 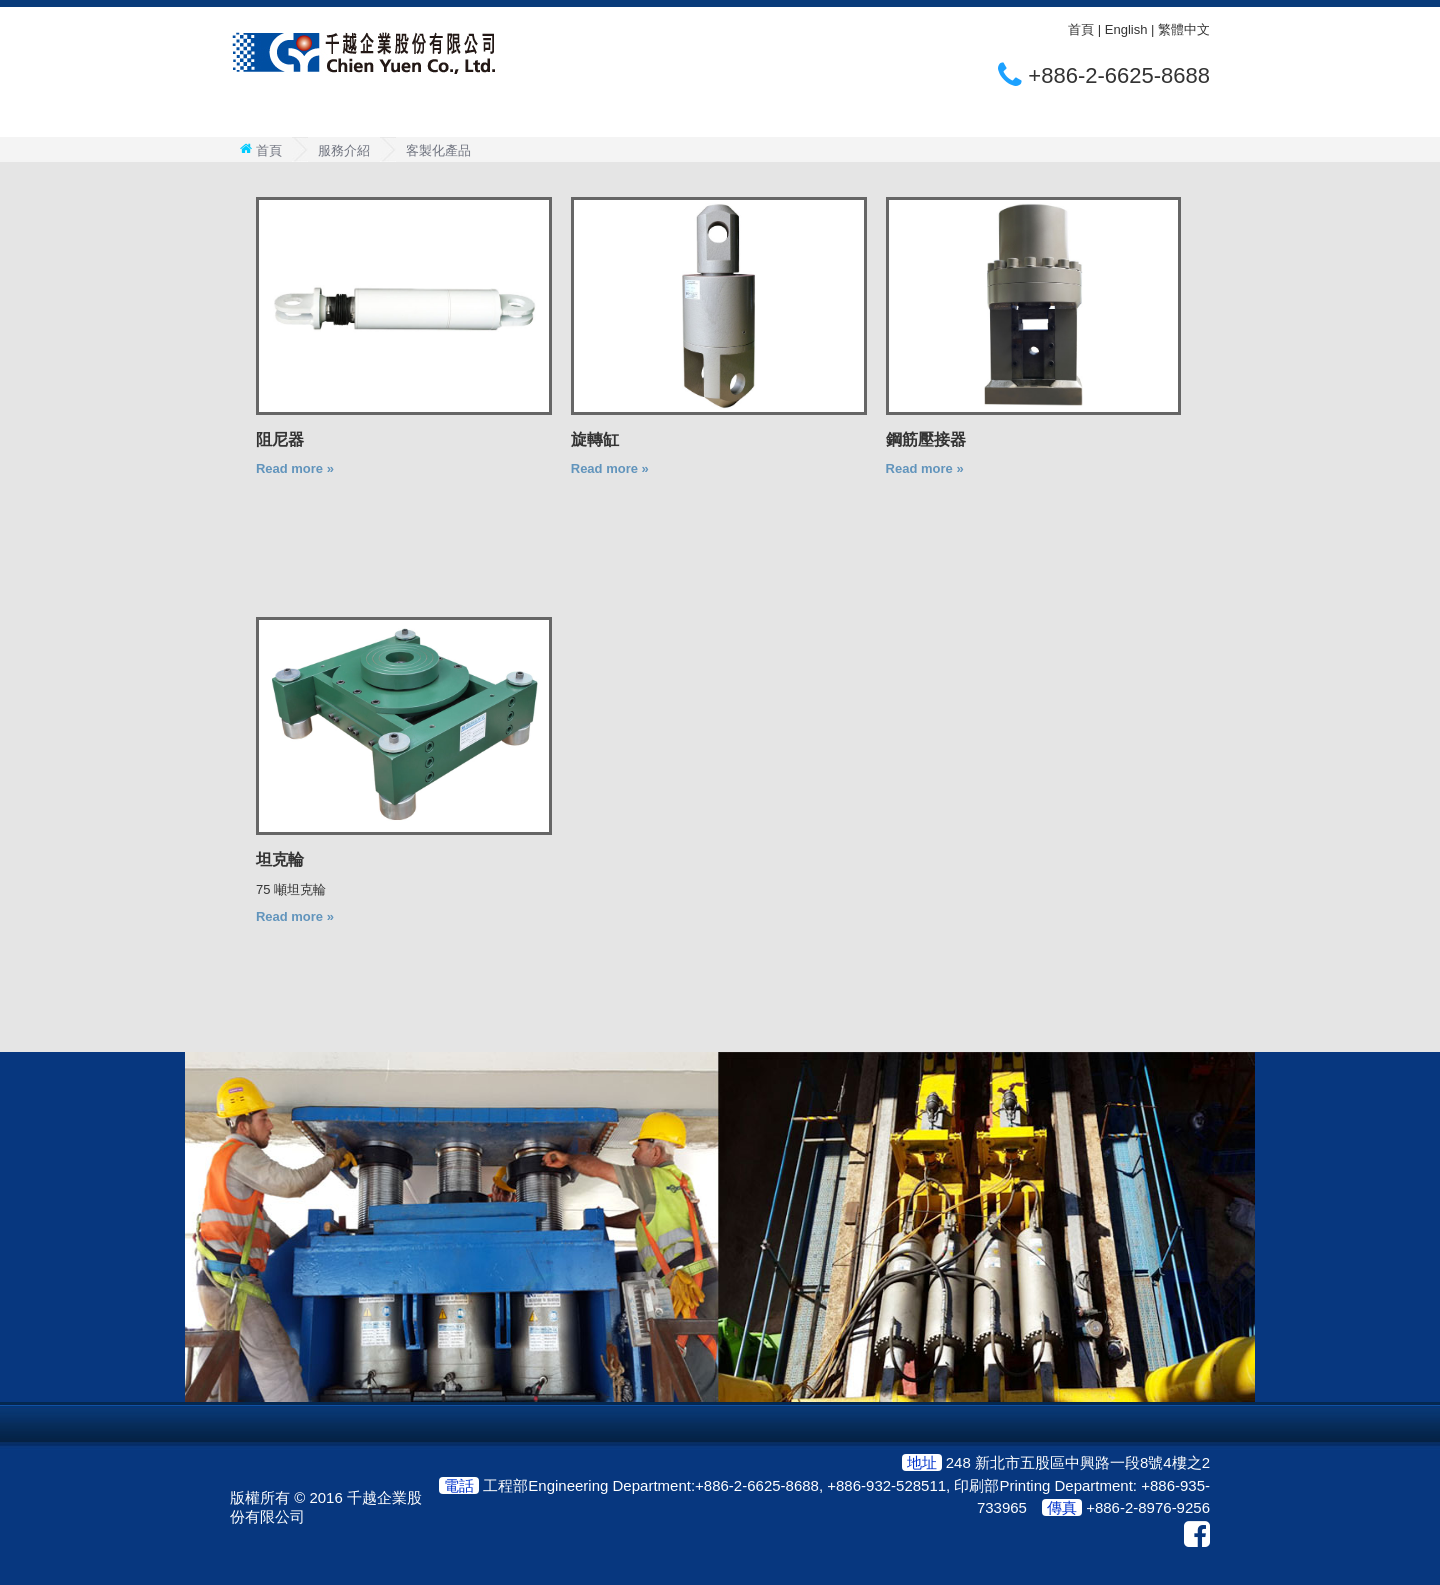 I want to click on 服務介紹, so click(x=396, y=117).